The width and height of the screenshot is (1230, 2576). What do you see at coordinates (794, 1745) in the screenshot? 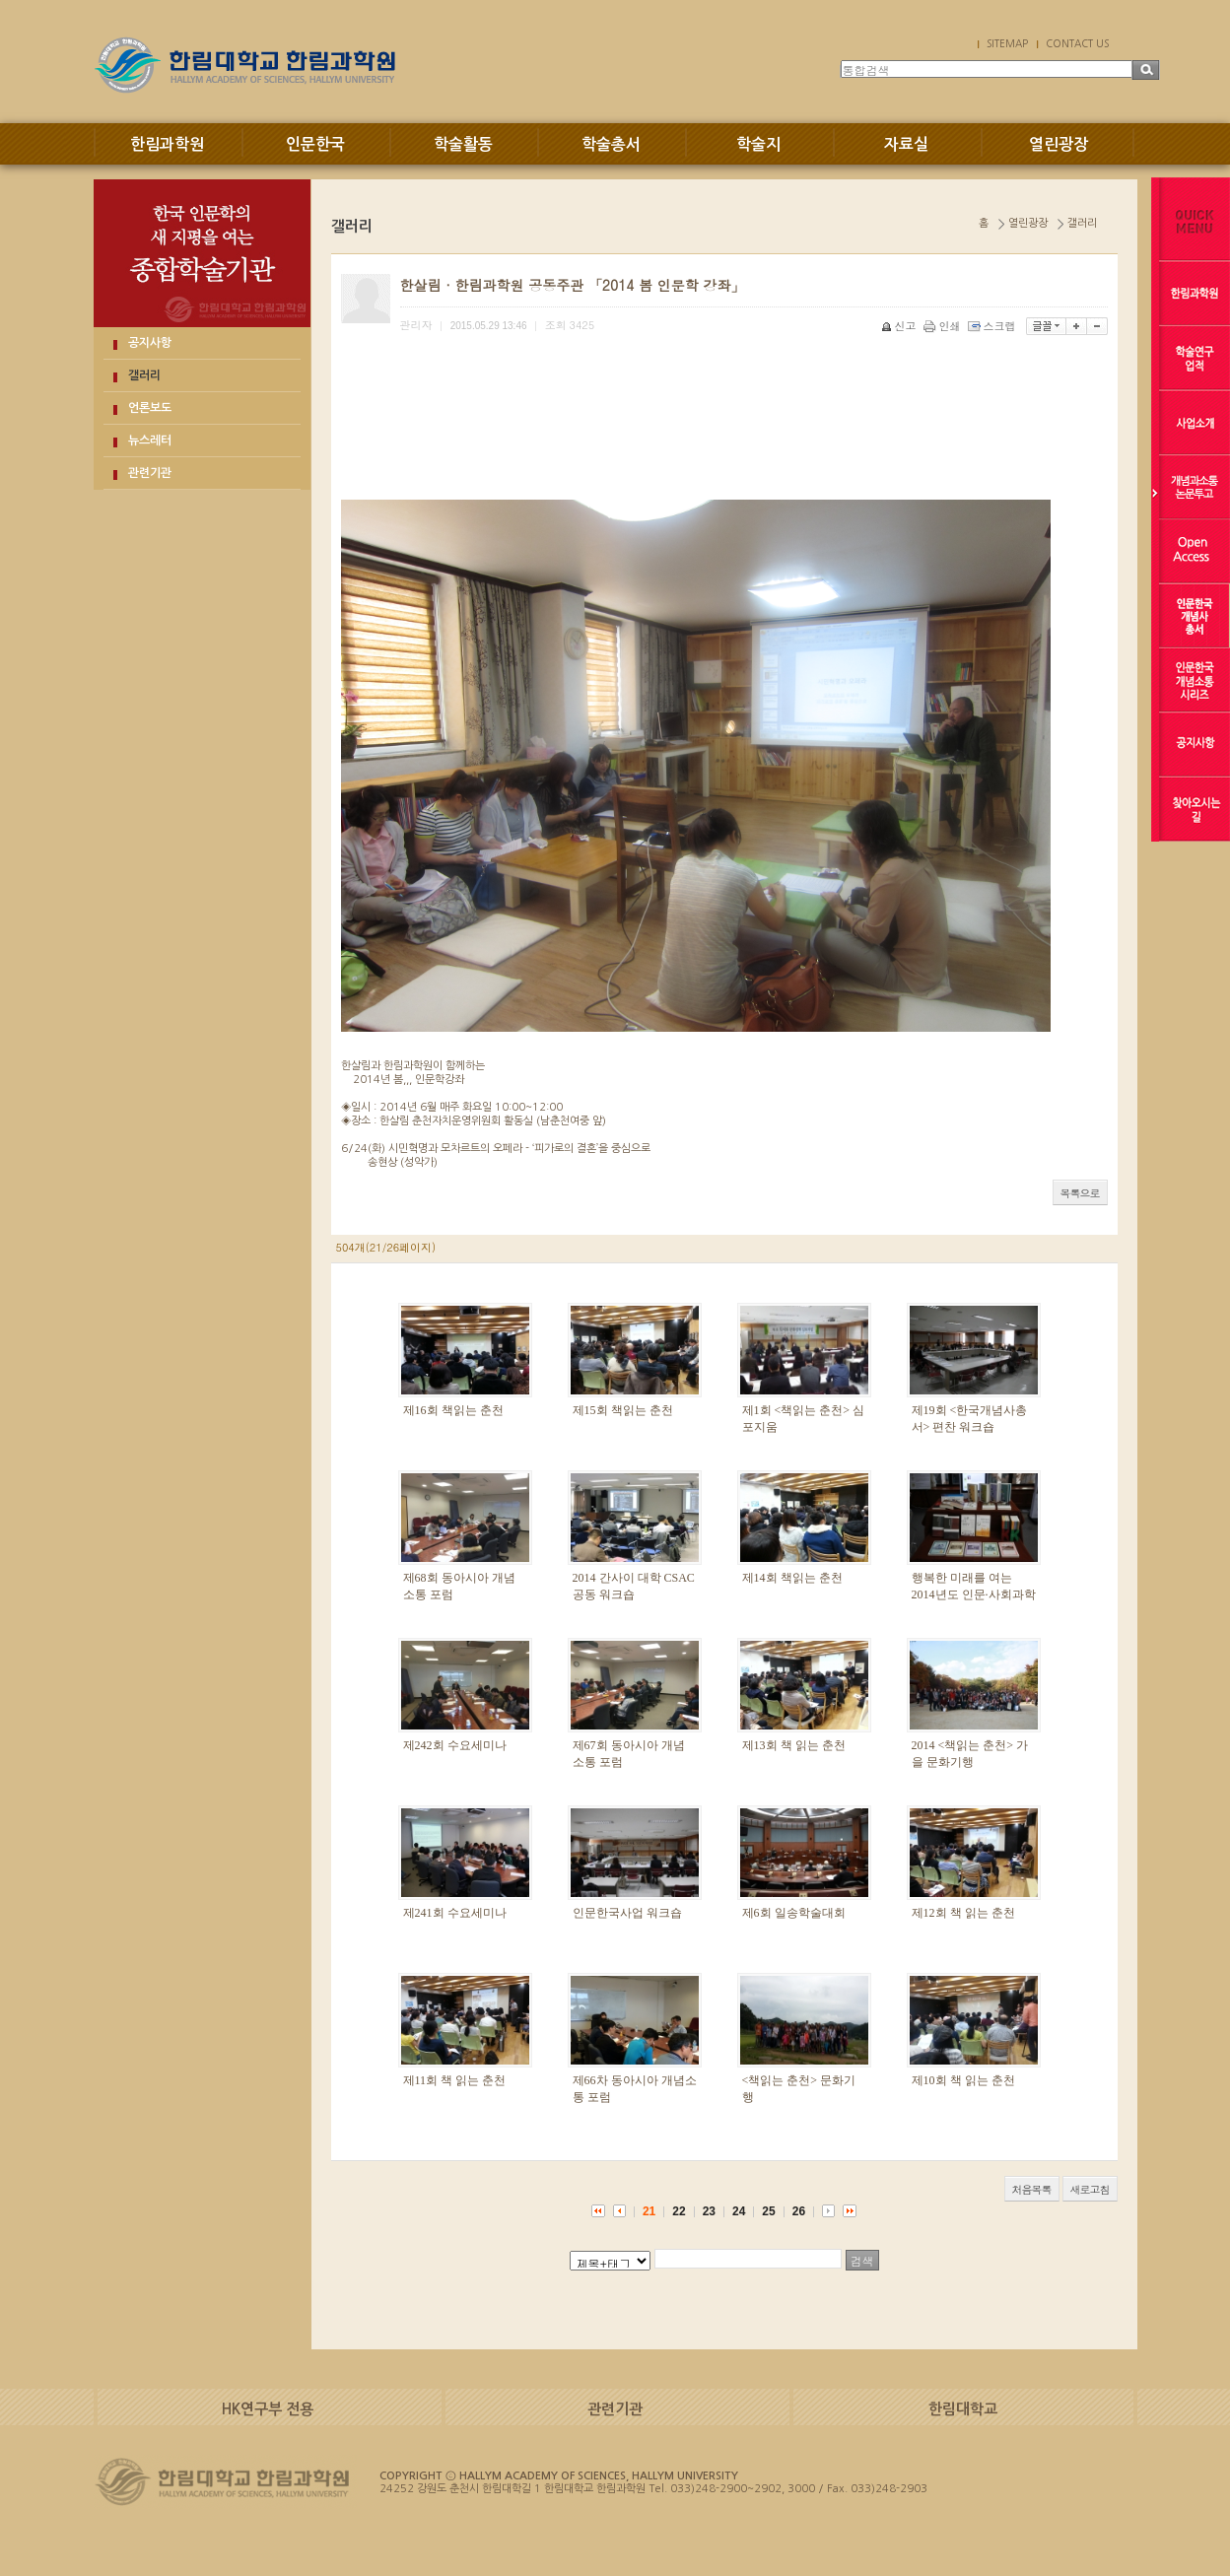
I see `제13회 책 읽는 춘천` at bounding box center [794, 1745].